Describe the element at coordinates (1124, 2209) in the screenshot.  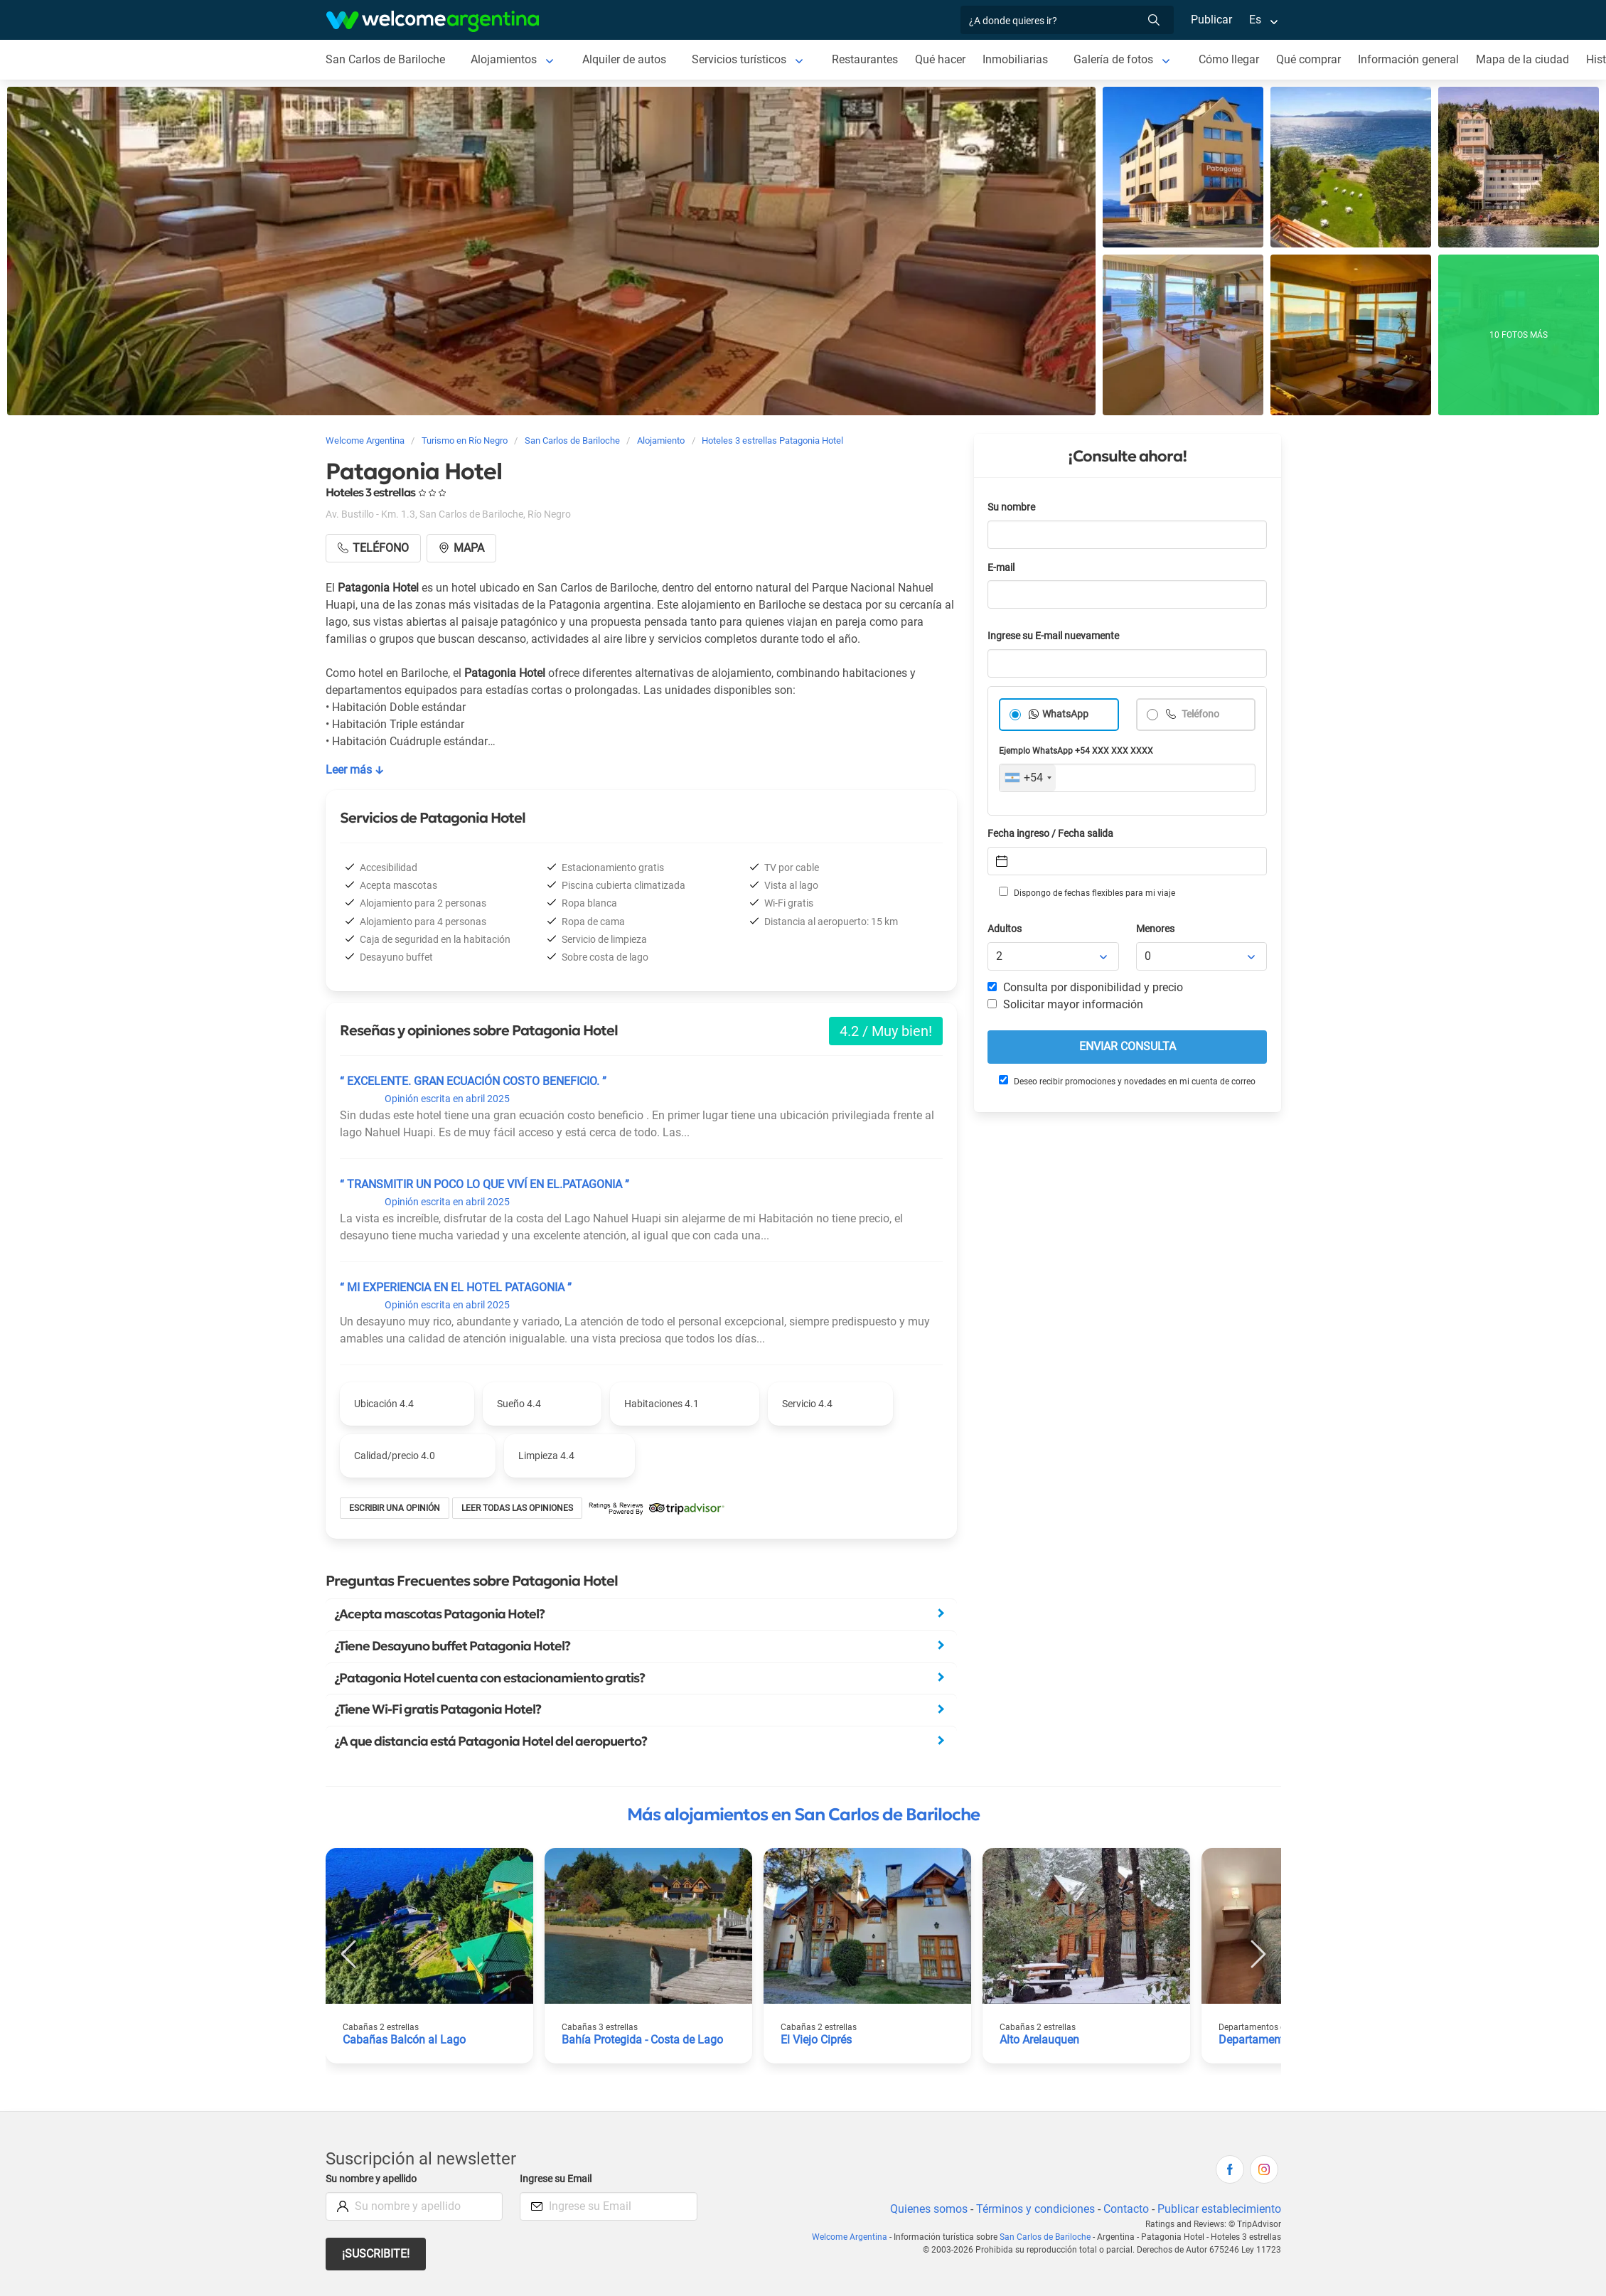
I see `Contacto` at that location.